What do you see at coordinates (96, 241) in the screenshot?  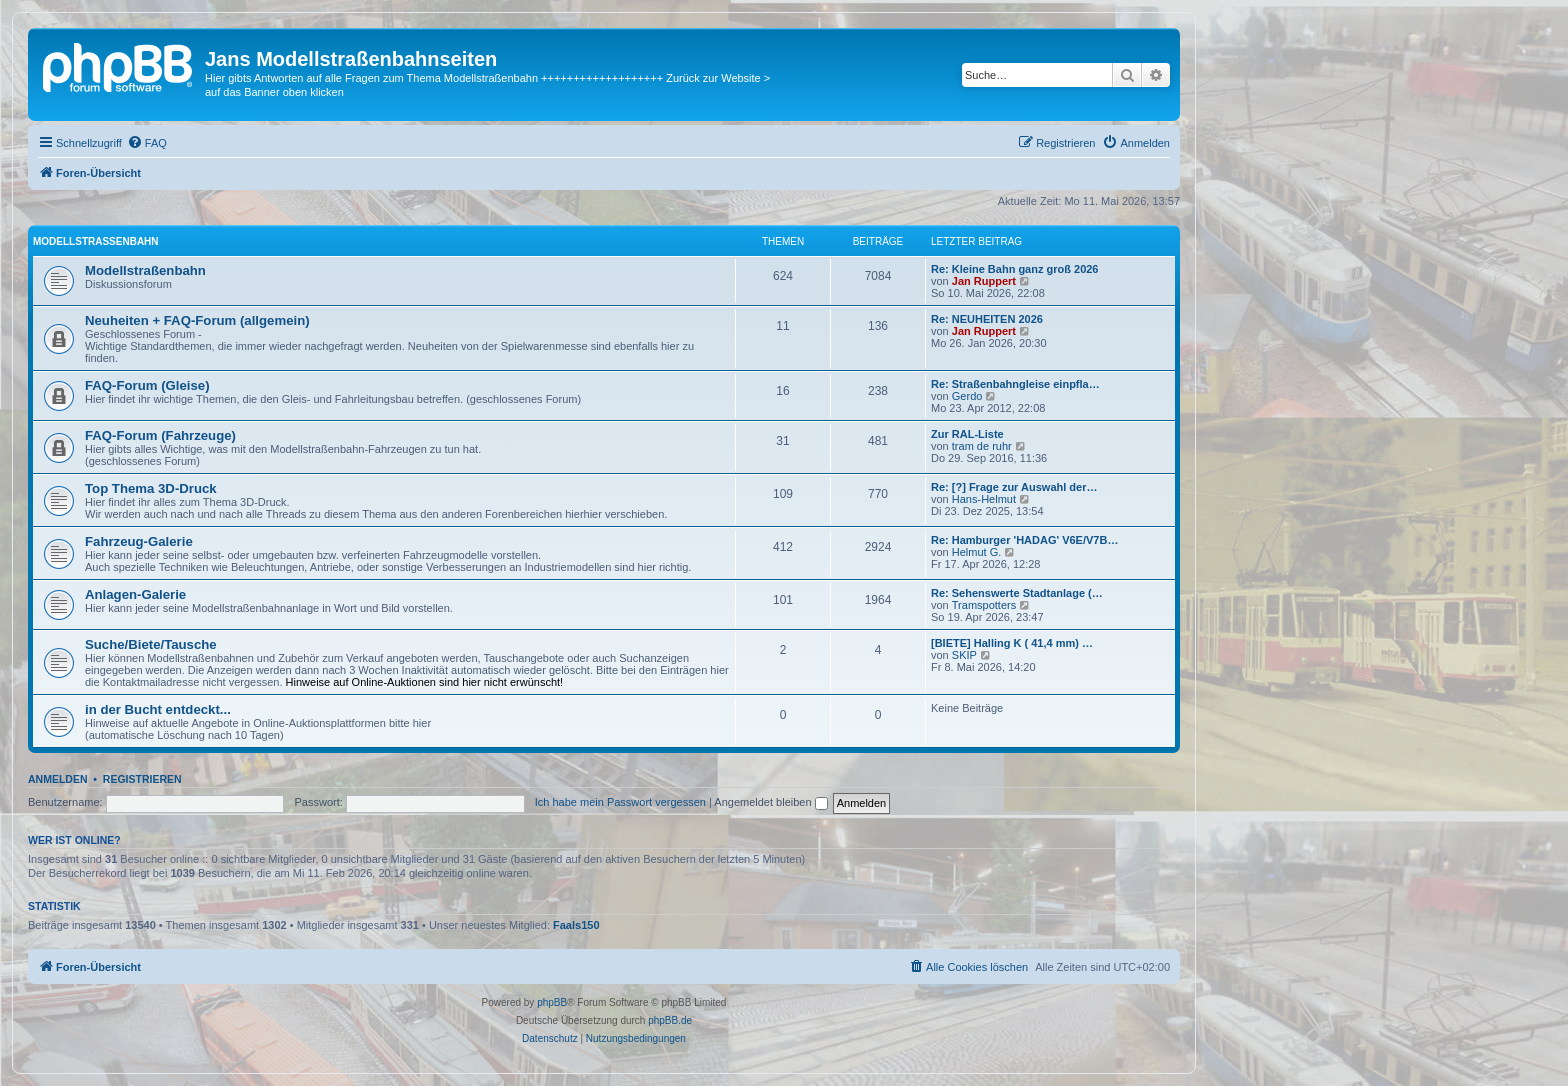 I see `Modellstraßenbahn` at bounding box center [96, 241].